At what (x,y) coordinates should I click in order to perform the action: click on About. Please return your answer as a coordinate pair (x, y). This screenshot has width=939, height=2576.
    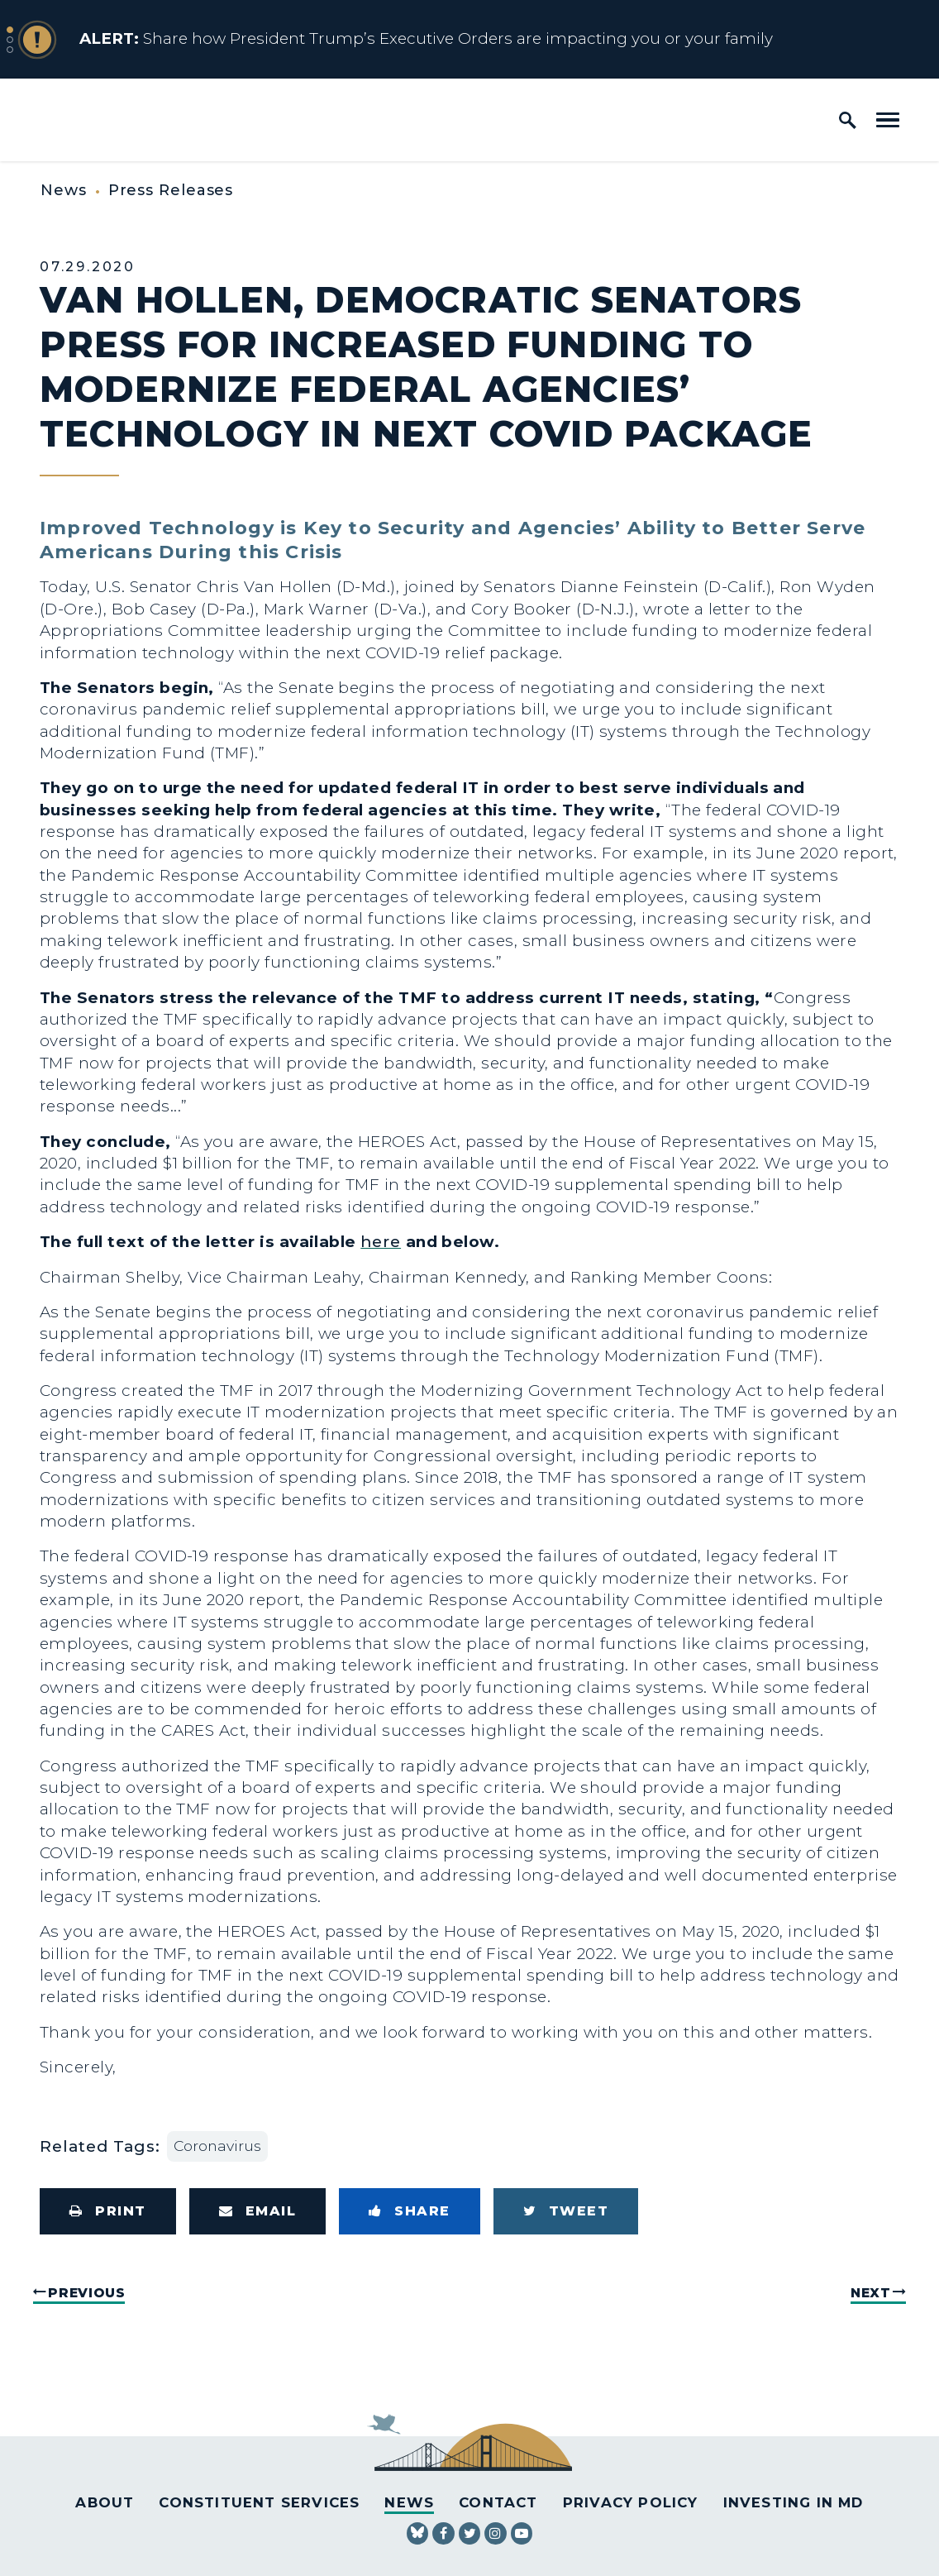
    Looking at the image, I should click on (104, 2502).